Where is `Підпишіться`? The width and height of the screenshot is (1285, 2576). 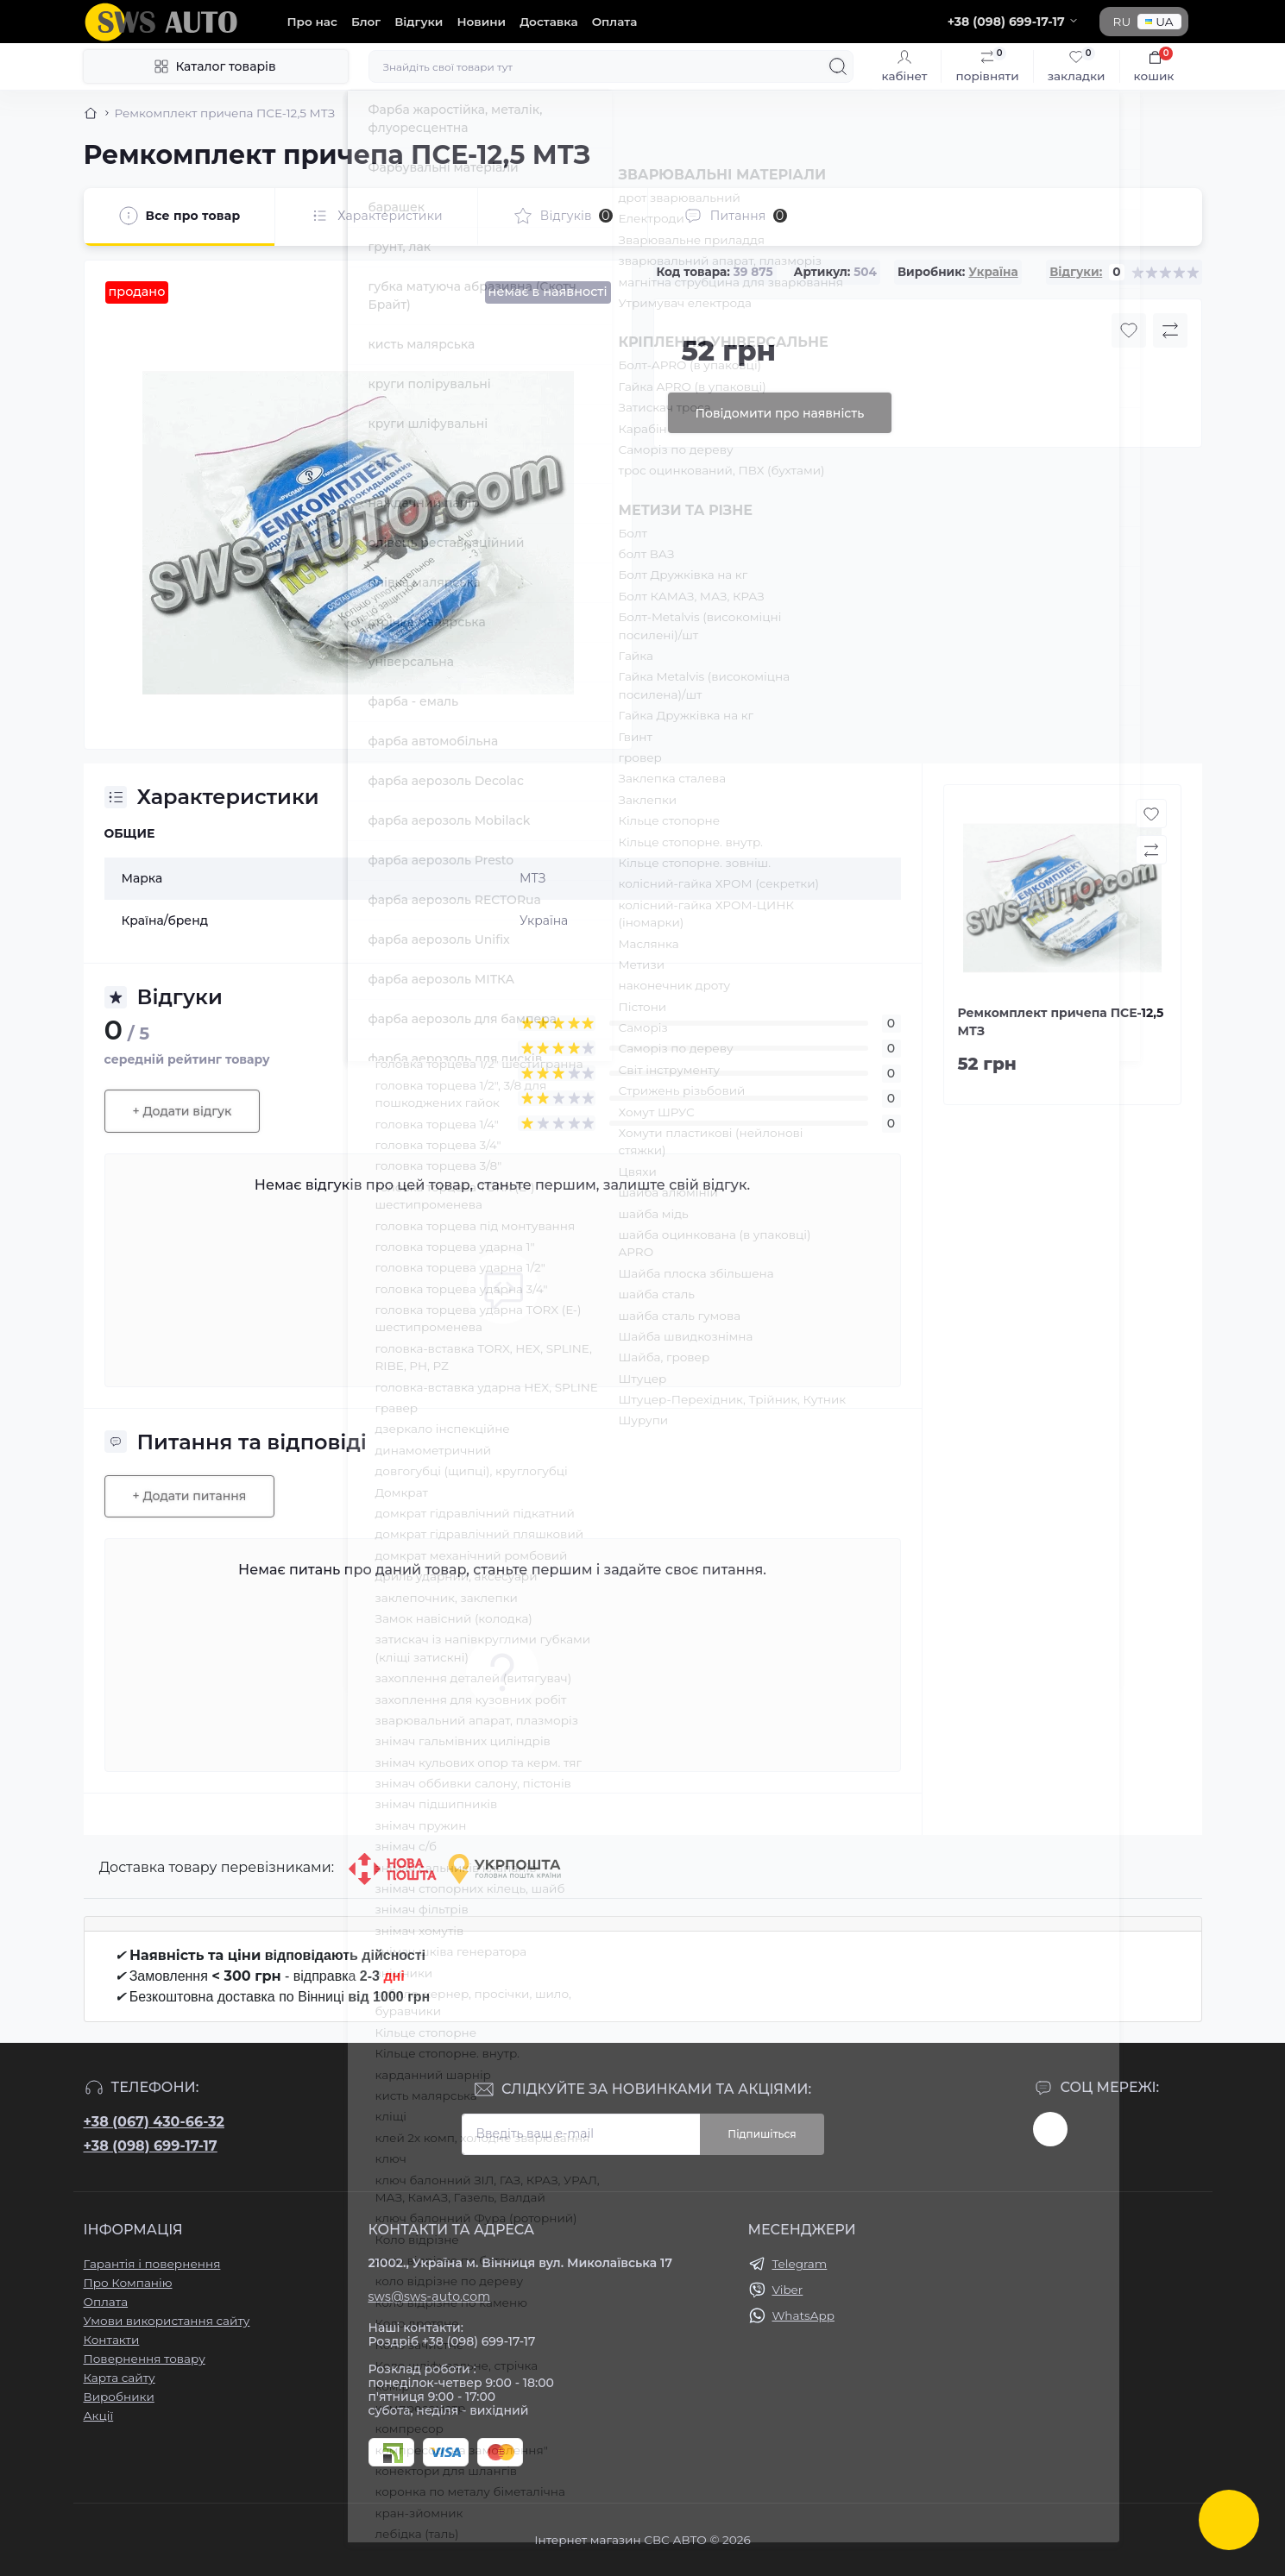 Підпишіться is located at coordinates (762, 2133).